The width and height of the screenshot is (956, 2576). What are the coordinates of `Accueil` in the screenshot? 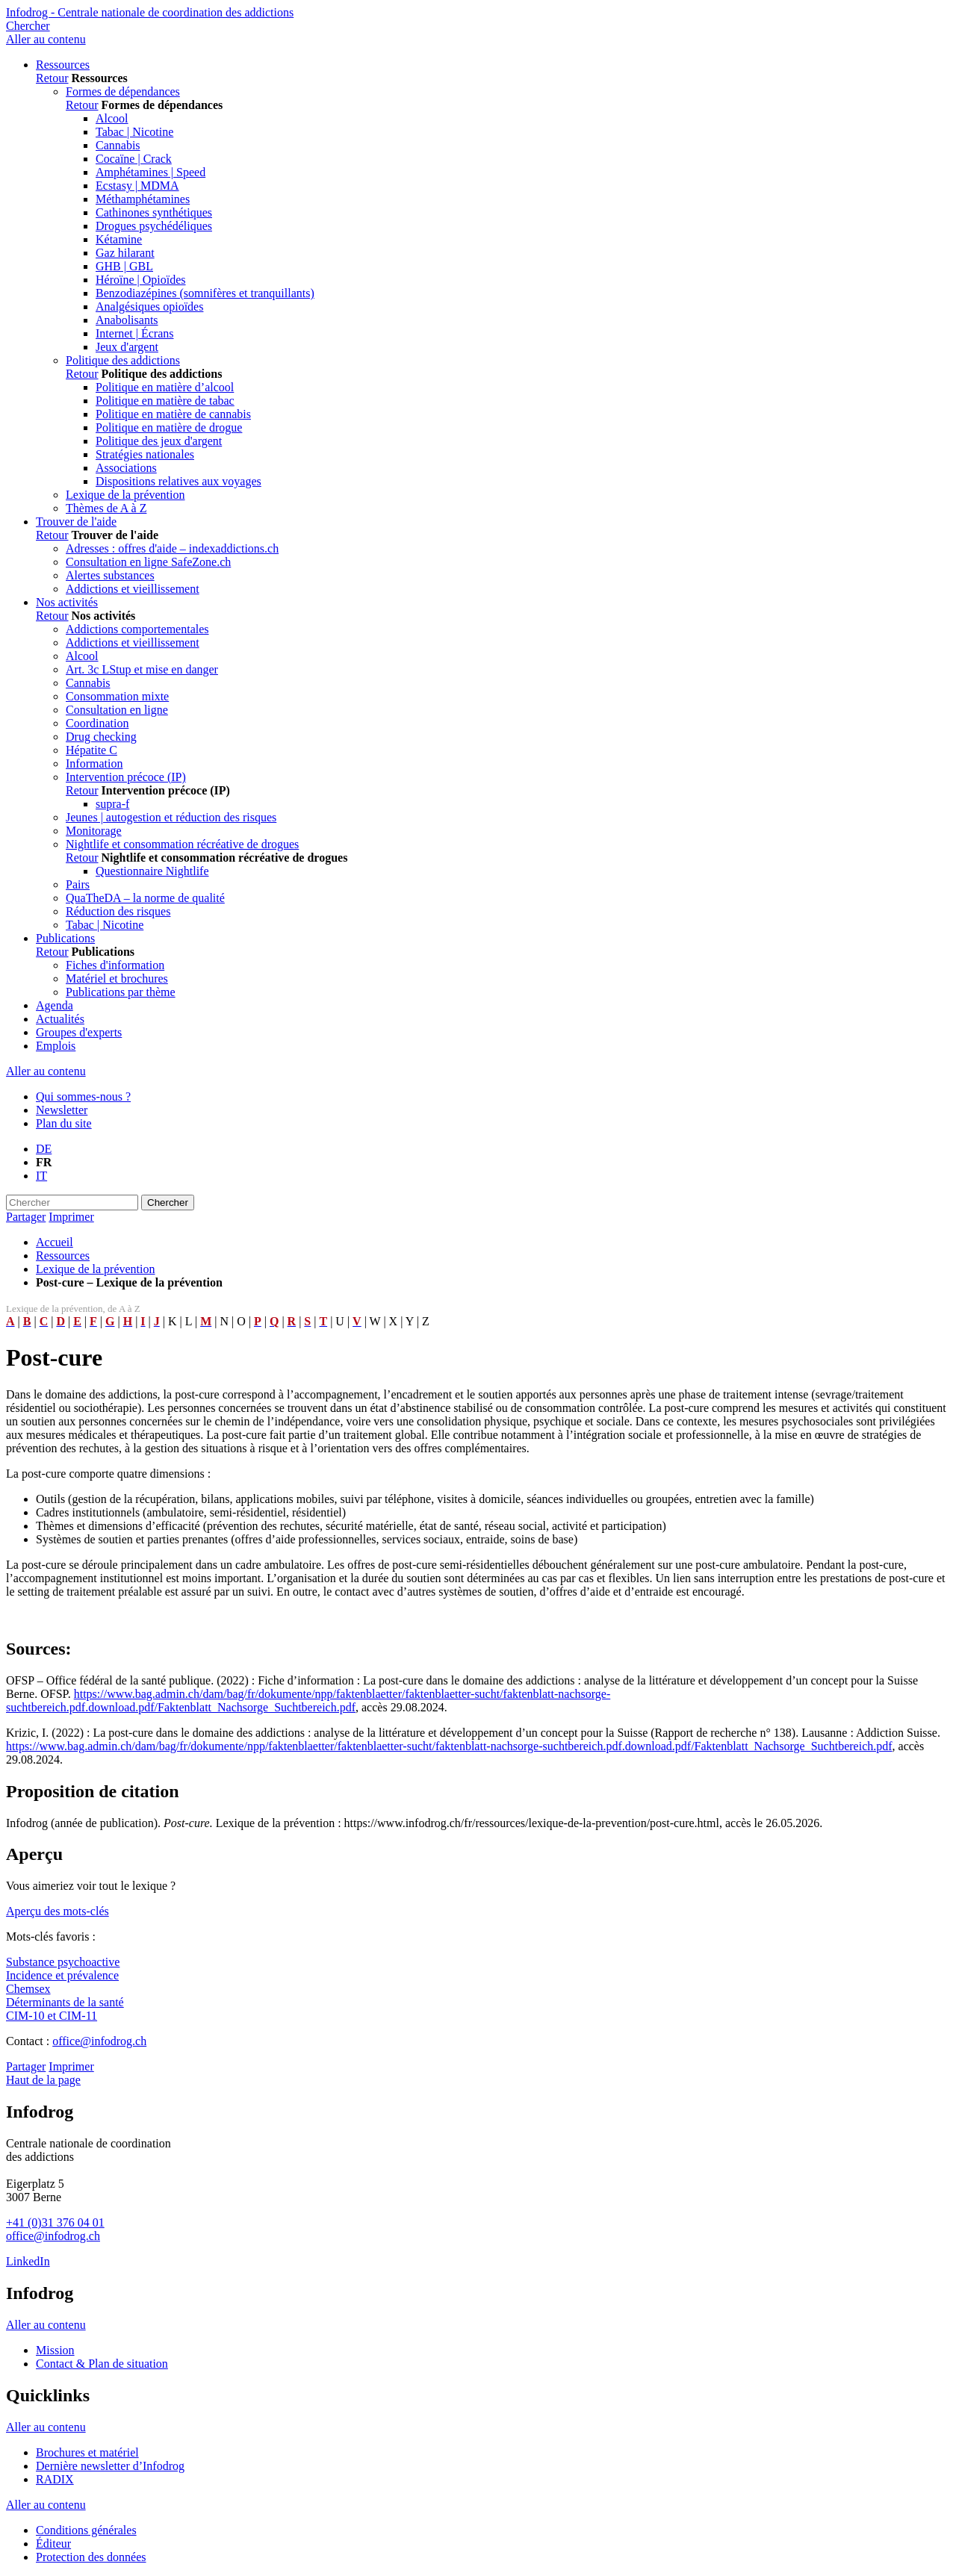 It's located at (54, 1242).